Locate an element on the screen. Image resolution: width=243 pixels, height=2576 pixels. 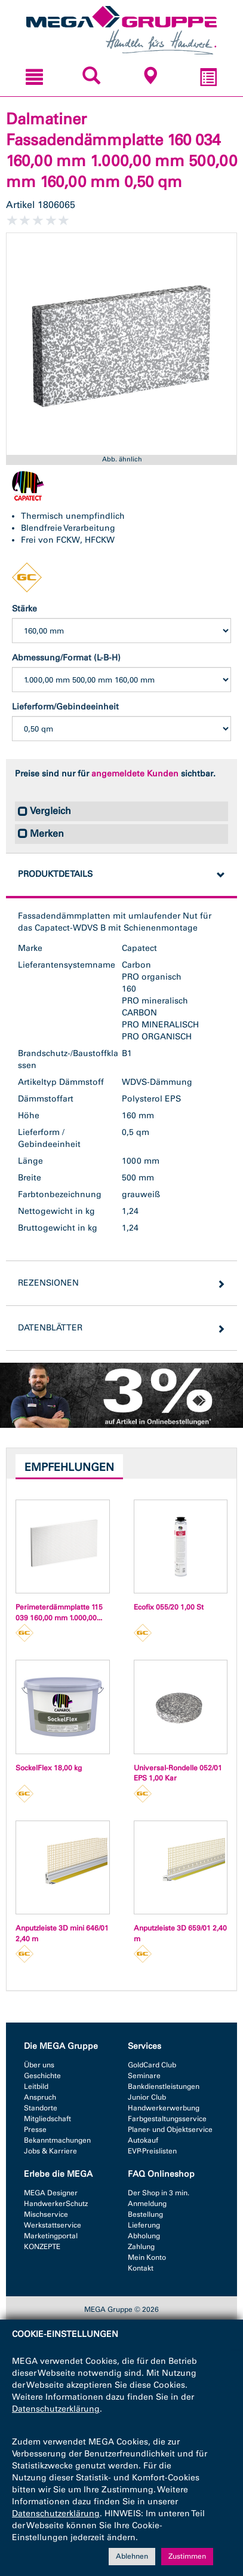
Seminare is located at coordinates (144, 2076).